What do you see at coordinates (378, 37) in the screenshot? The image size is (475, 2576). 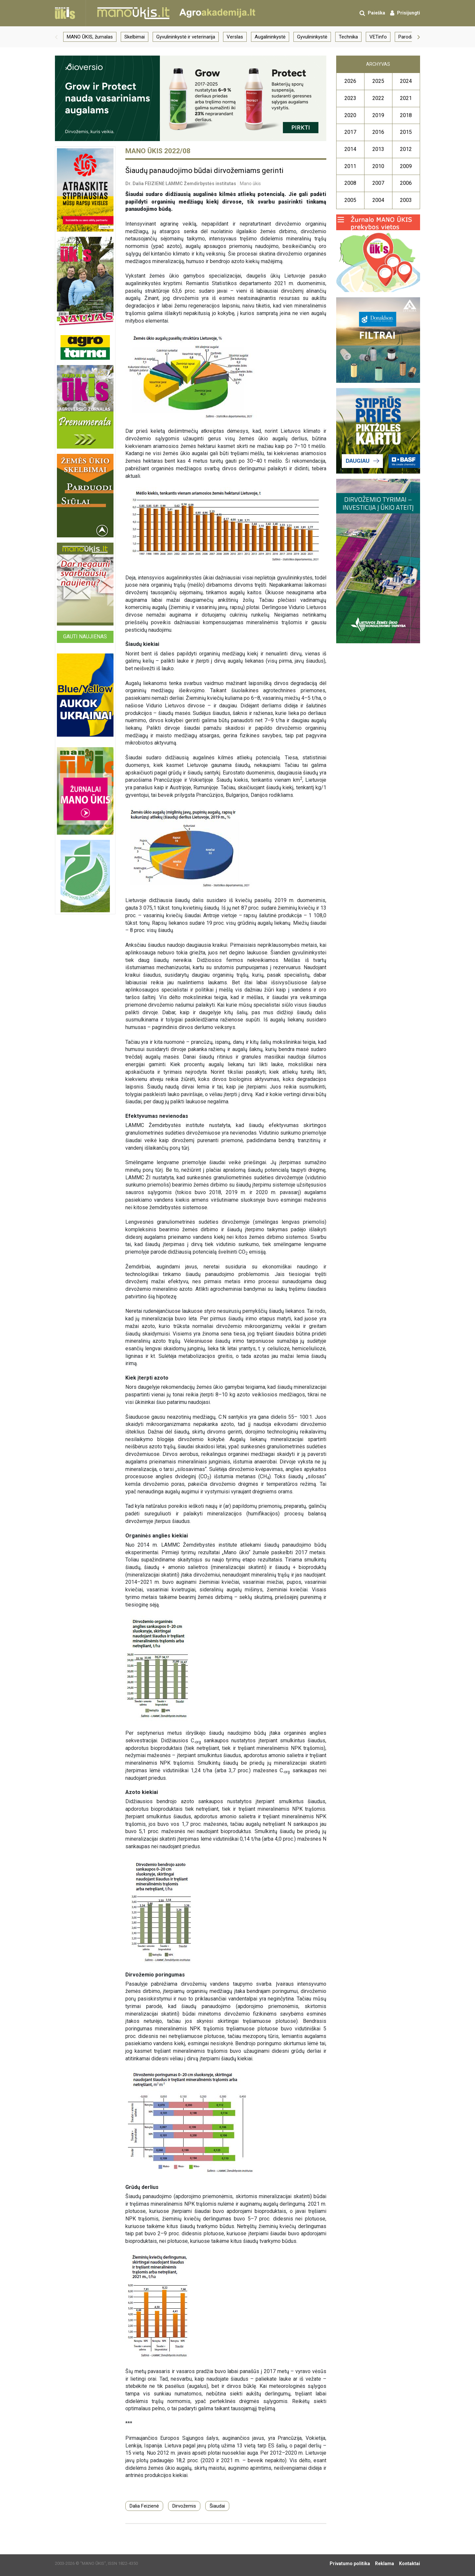 I see `VETinfo [group]` at bounding box center [378, 37].